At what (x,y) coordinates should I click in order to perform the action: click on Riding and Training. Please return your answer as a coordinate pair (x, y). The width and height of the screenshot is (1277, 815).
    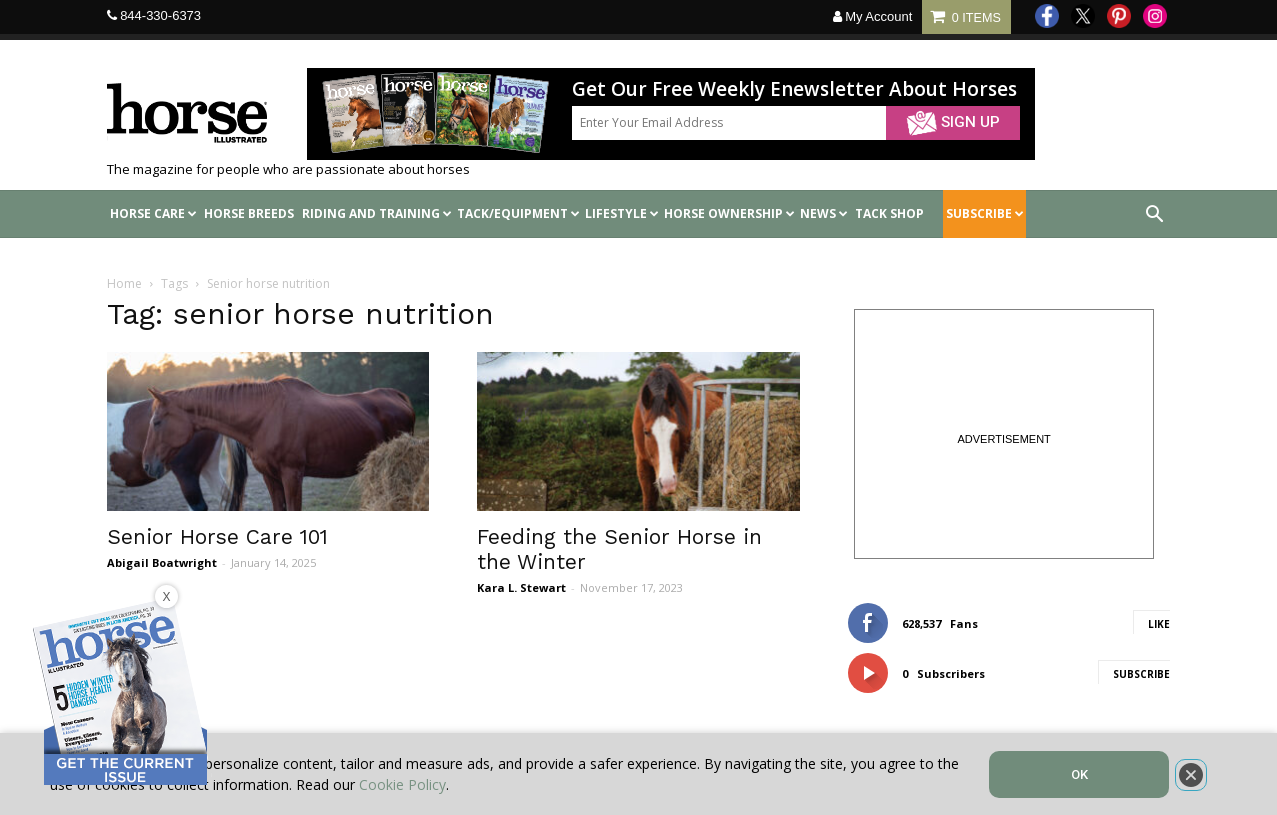
    Looking at the image, I should click on (377, 213).